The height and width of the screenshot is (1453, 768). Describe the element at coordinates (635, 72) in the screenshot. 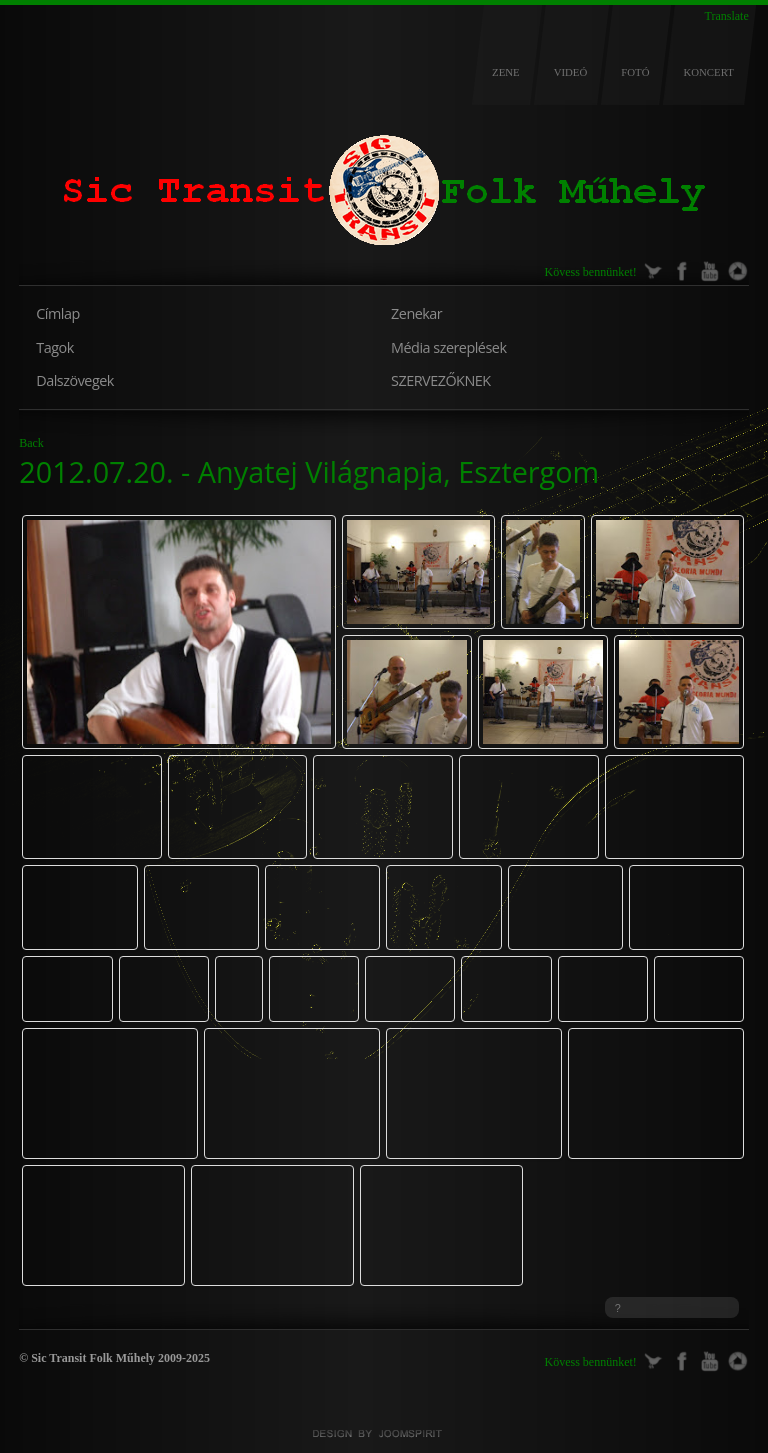

I see `FOTÓ` at that location.